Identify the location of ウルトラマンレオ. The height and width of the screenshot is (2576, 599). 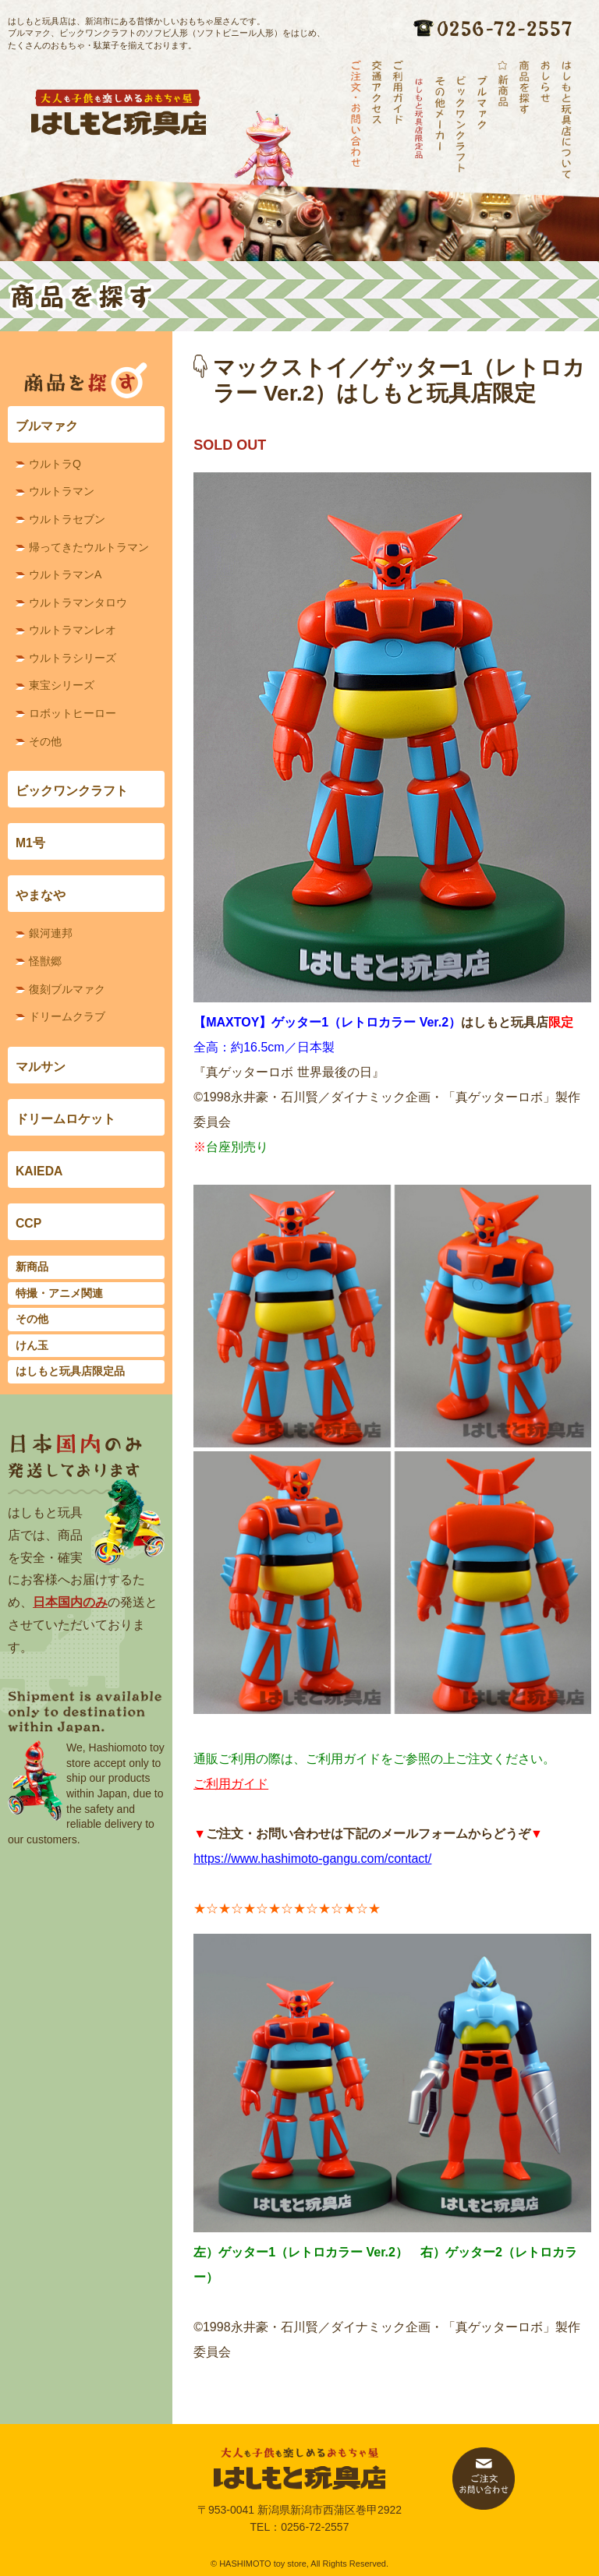
(72, 630).